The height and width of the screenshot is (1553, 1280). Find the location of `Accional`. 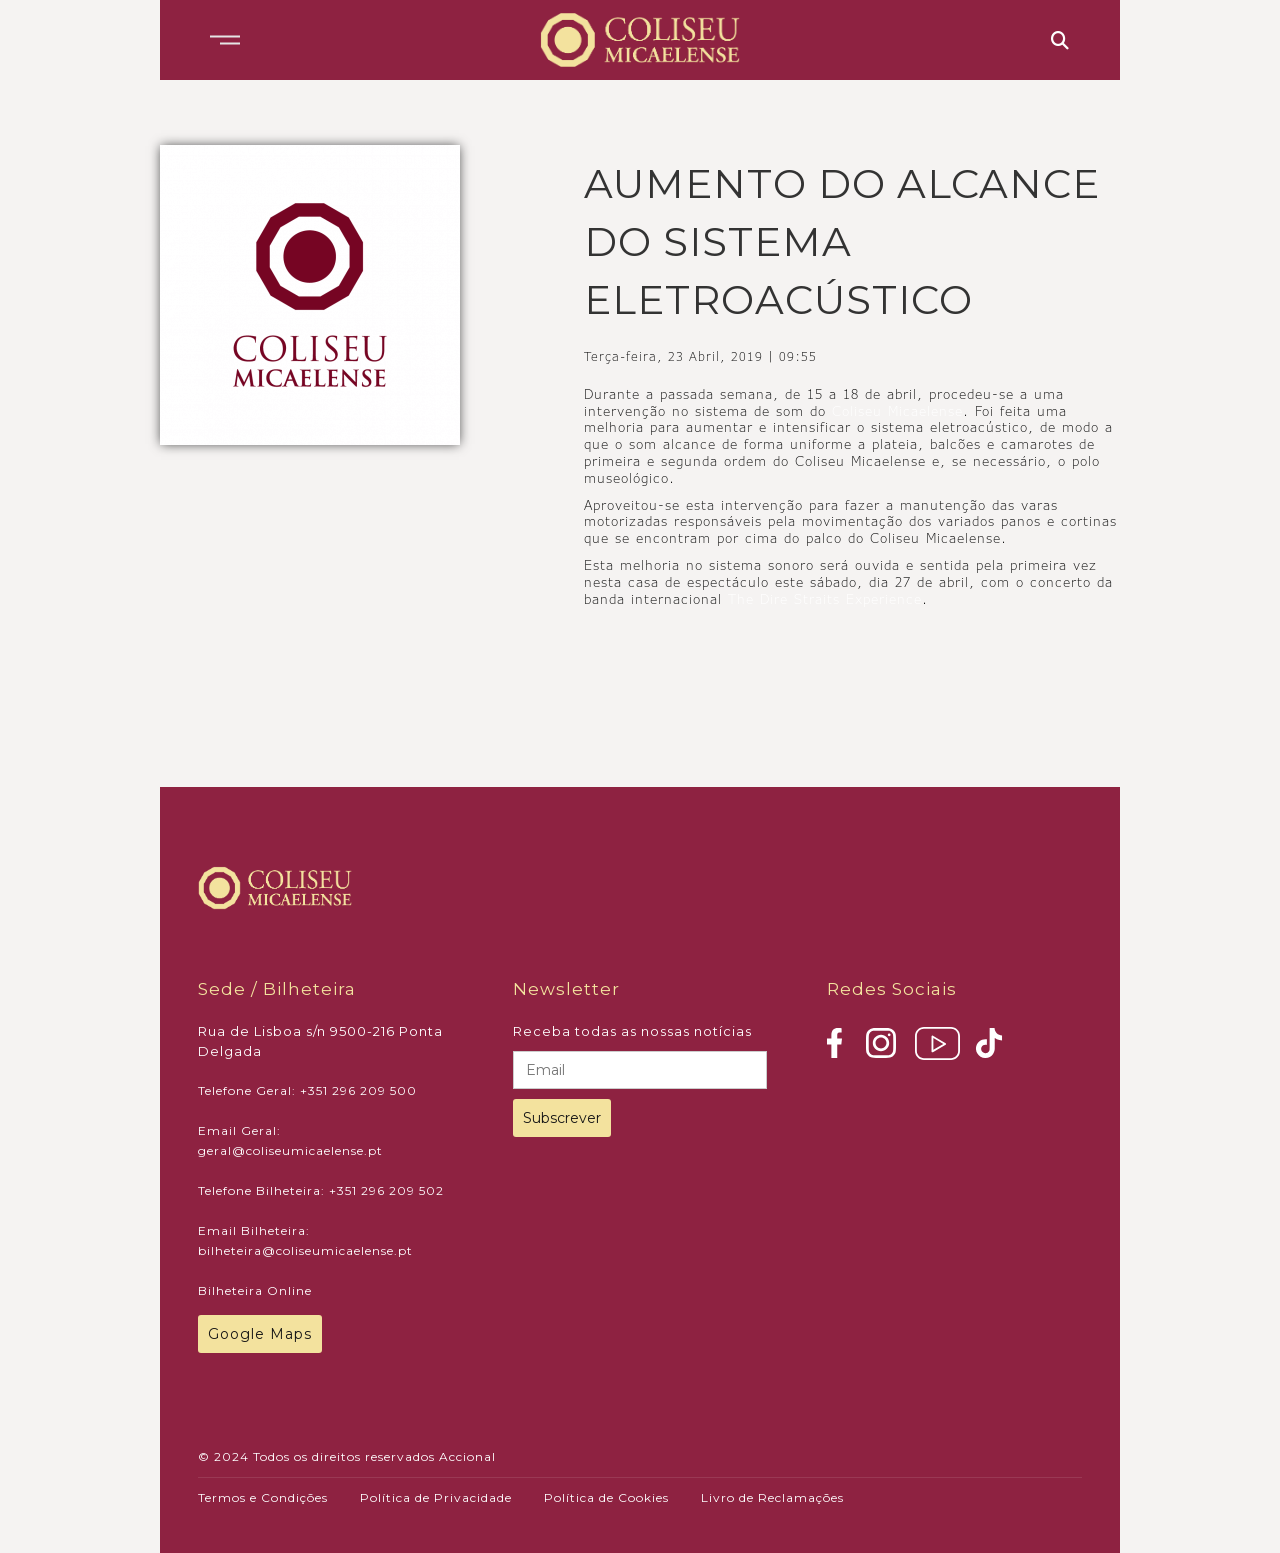

Accional is located at coordinates (467, 1456).